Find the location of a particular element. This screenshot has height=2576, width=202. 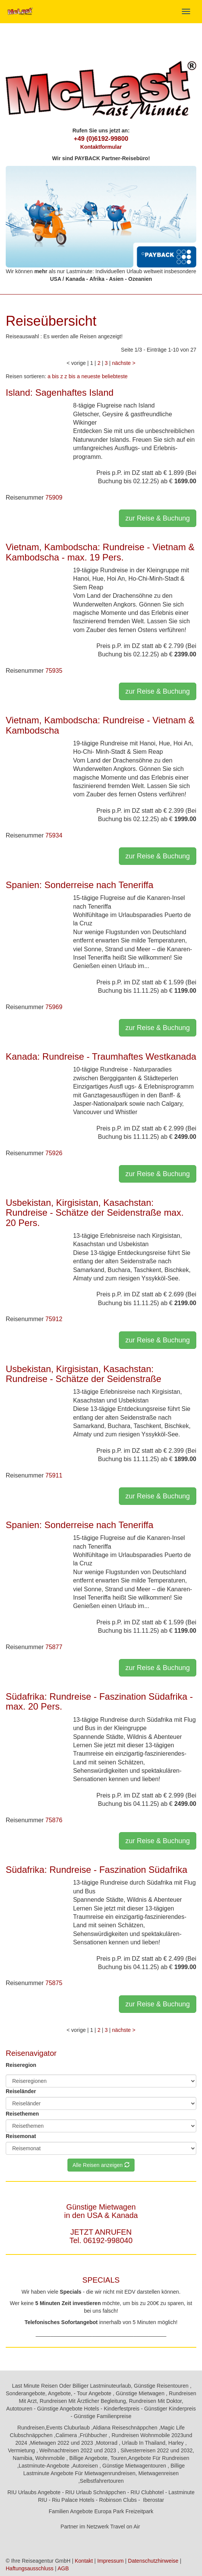

zur Reise & Buchung is located at coordinates (157, 518).